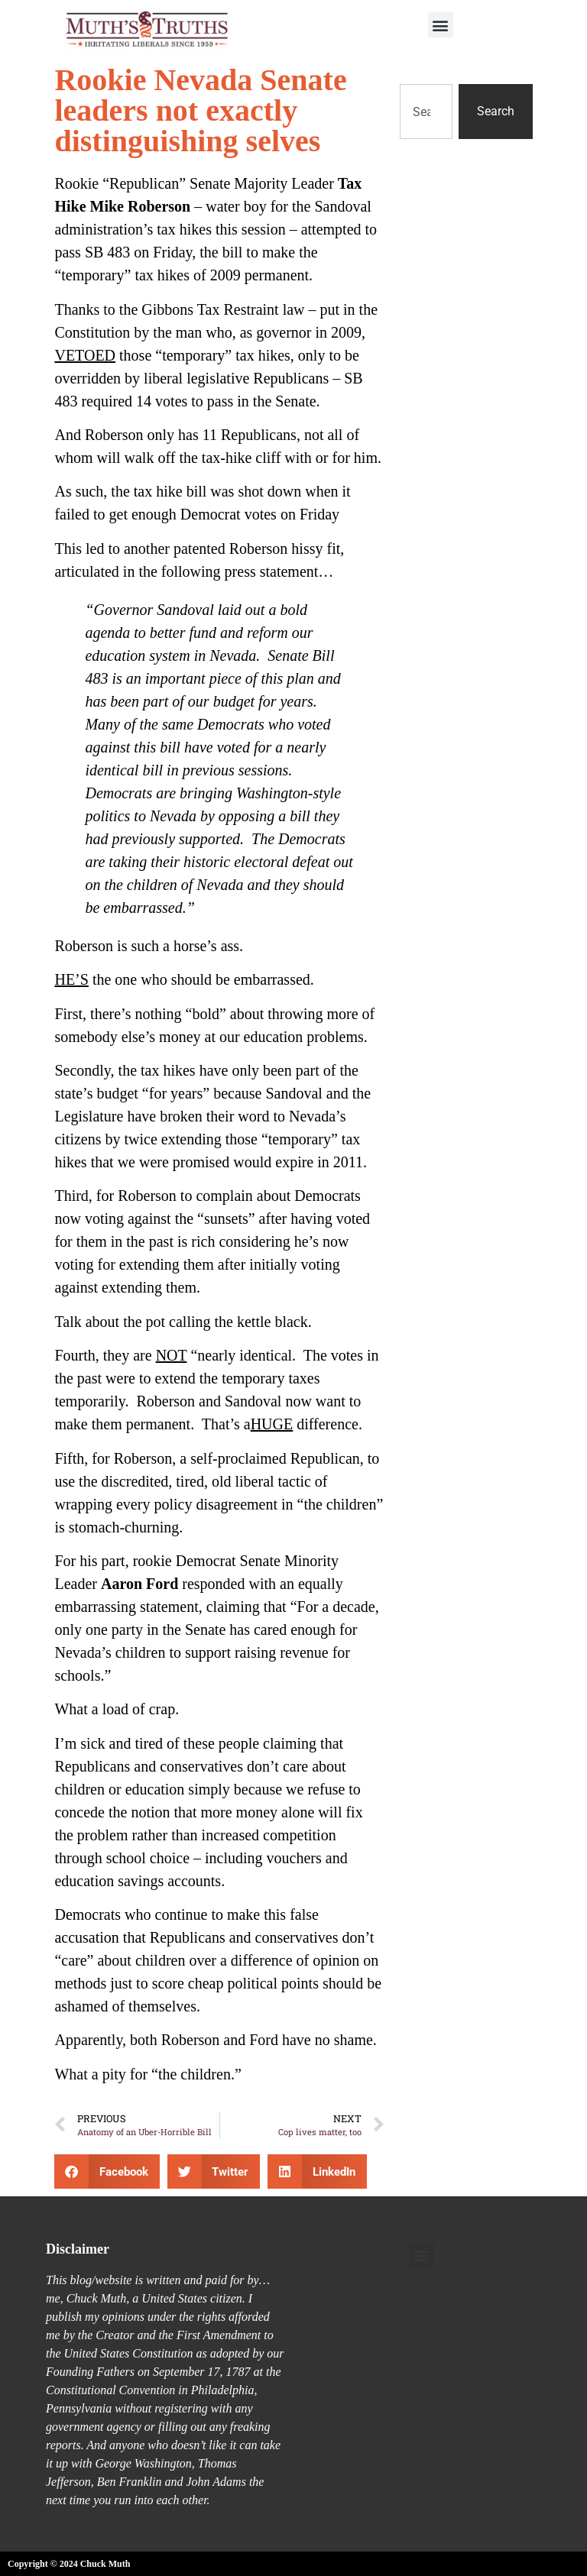 The height and width of the screenshot is (2576, 587). What do you see at coordinates (426, 111) in the screenshot?
I see `[combobox]` at bounding box center [426, 111].